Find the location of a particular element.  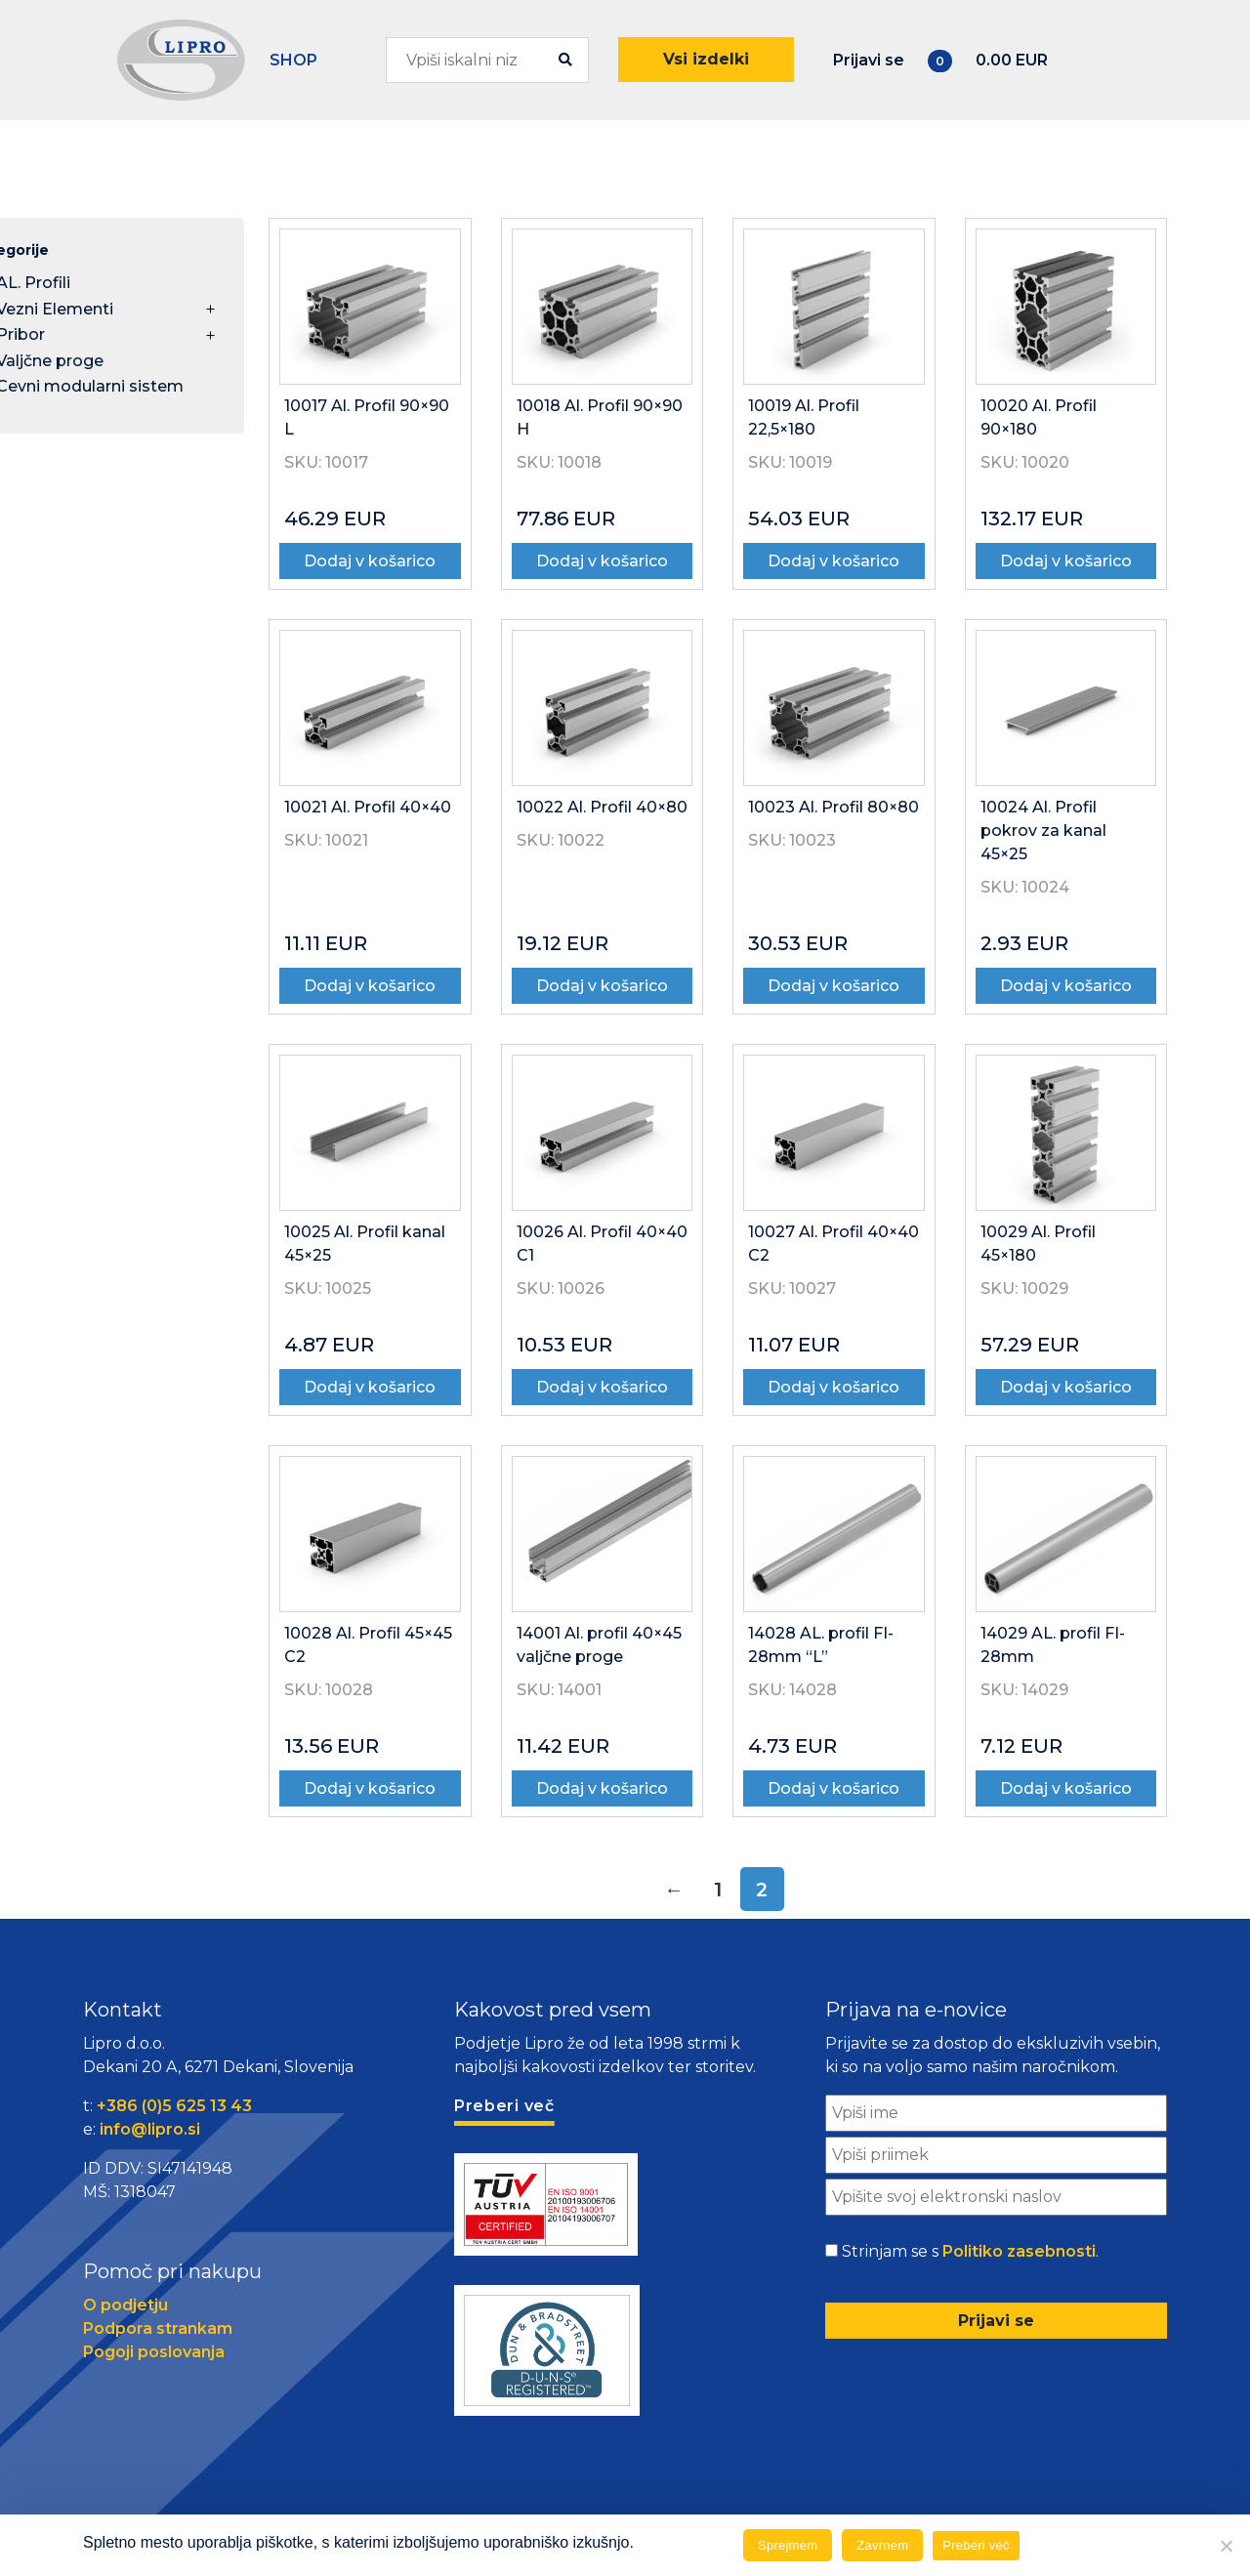

Strinjam se s . is located at coordinates (970, 2252).